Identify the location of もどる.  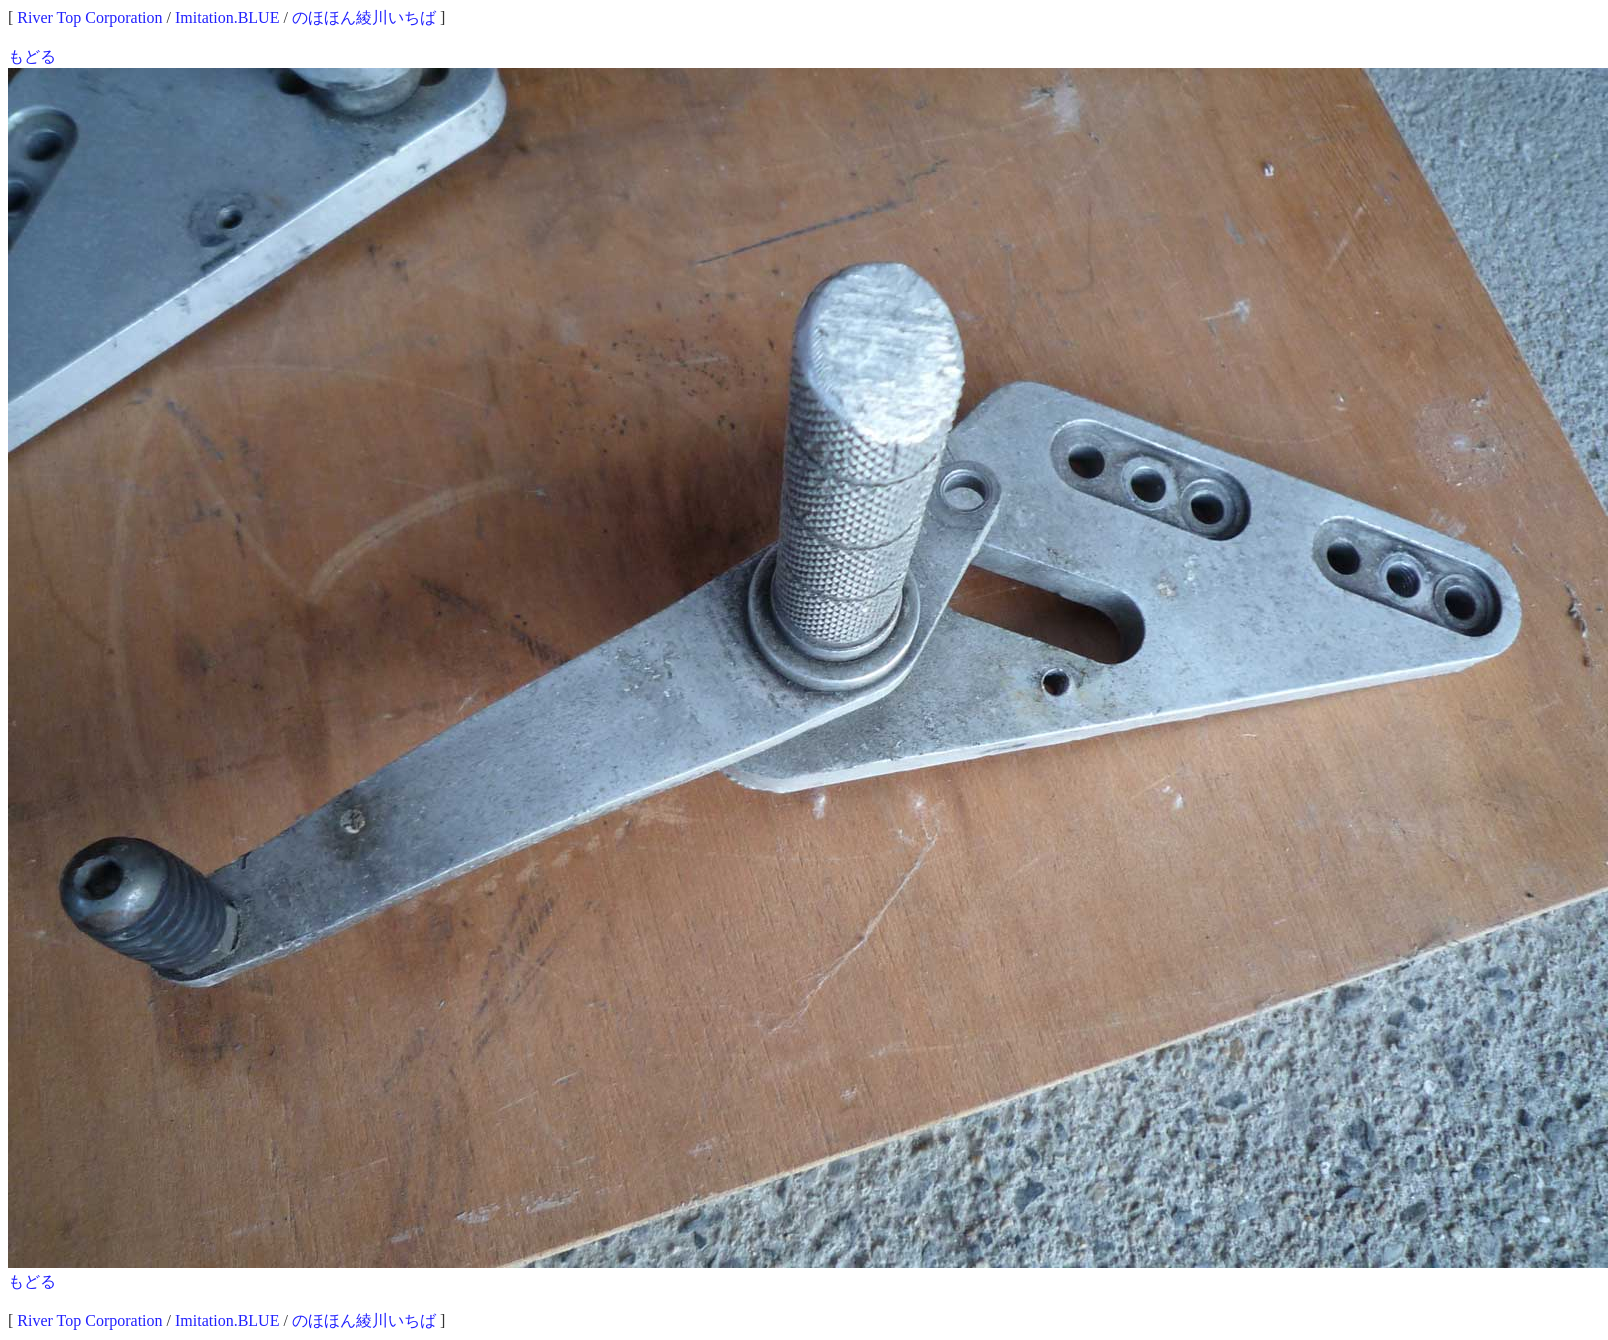
(32, 56).